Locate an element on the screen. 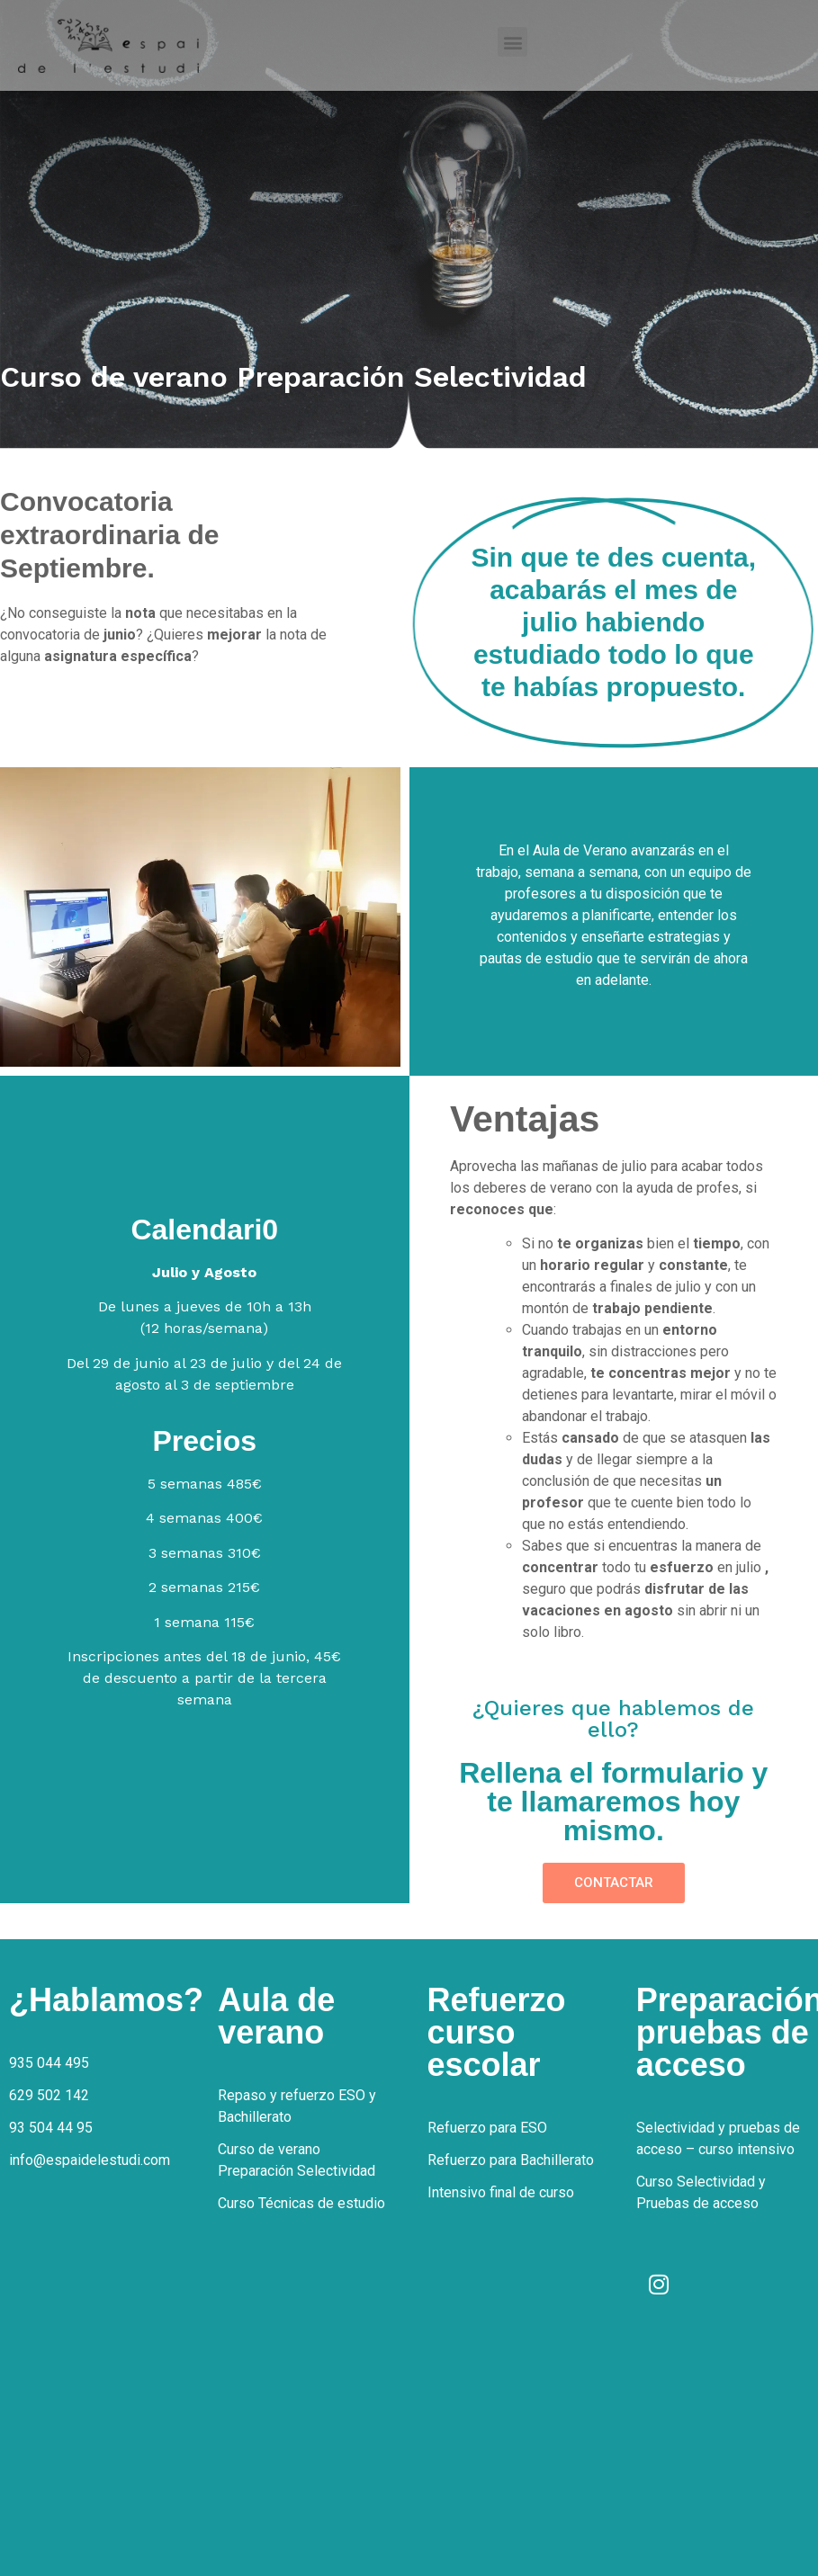 The width and height of the screenshot is (818, 2576). 629 502 142 is located at coordinates (49, 2095).